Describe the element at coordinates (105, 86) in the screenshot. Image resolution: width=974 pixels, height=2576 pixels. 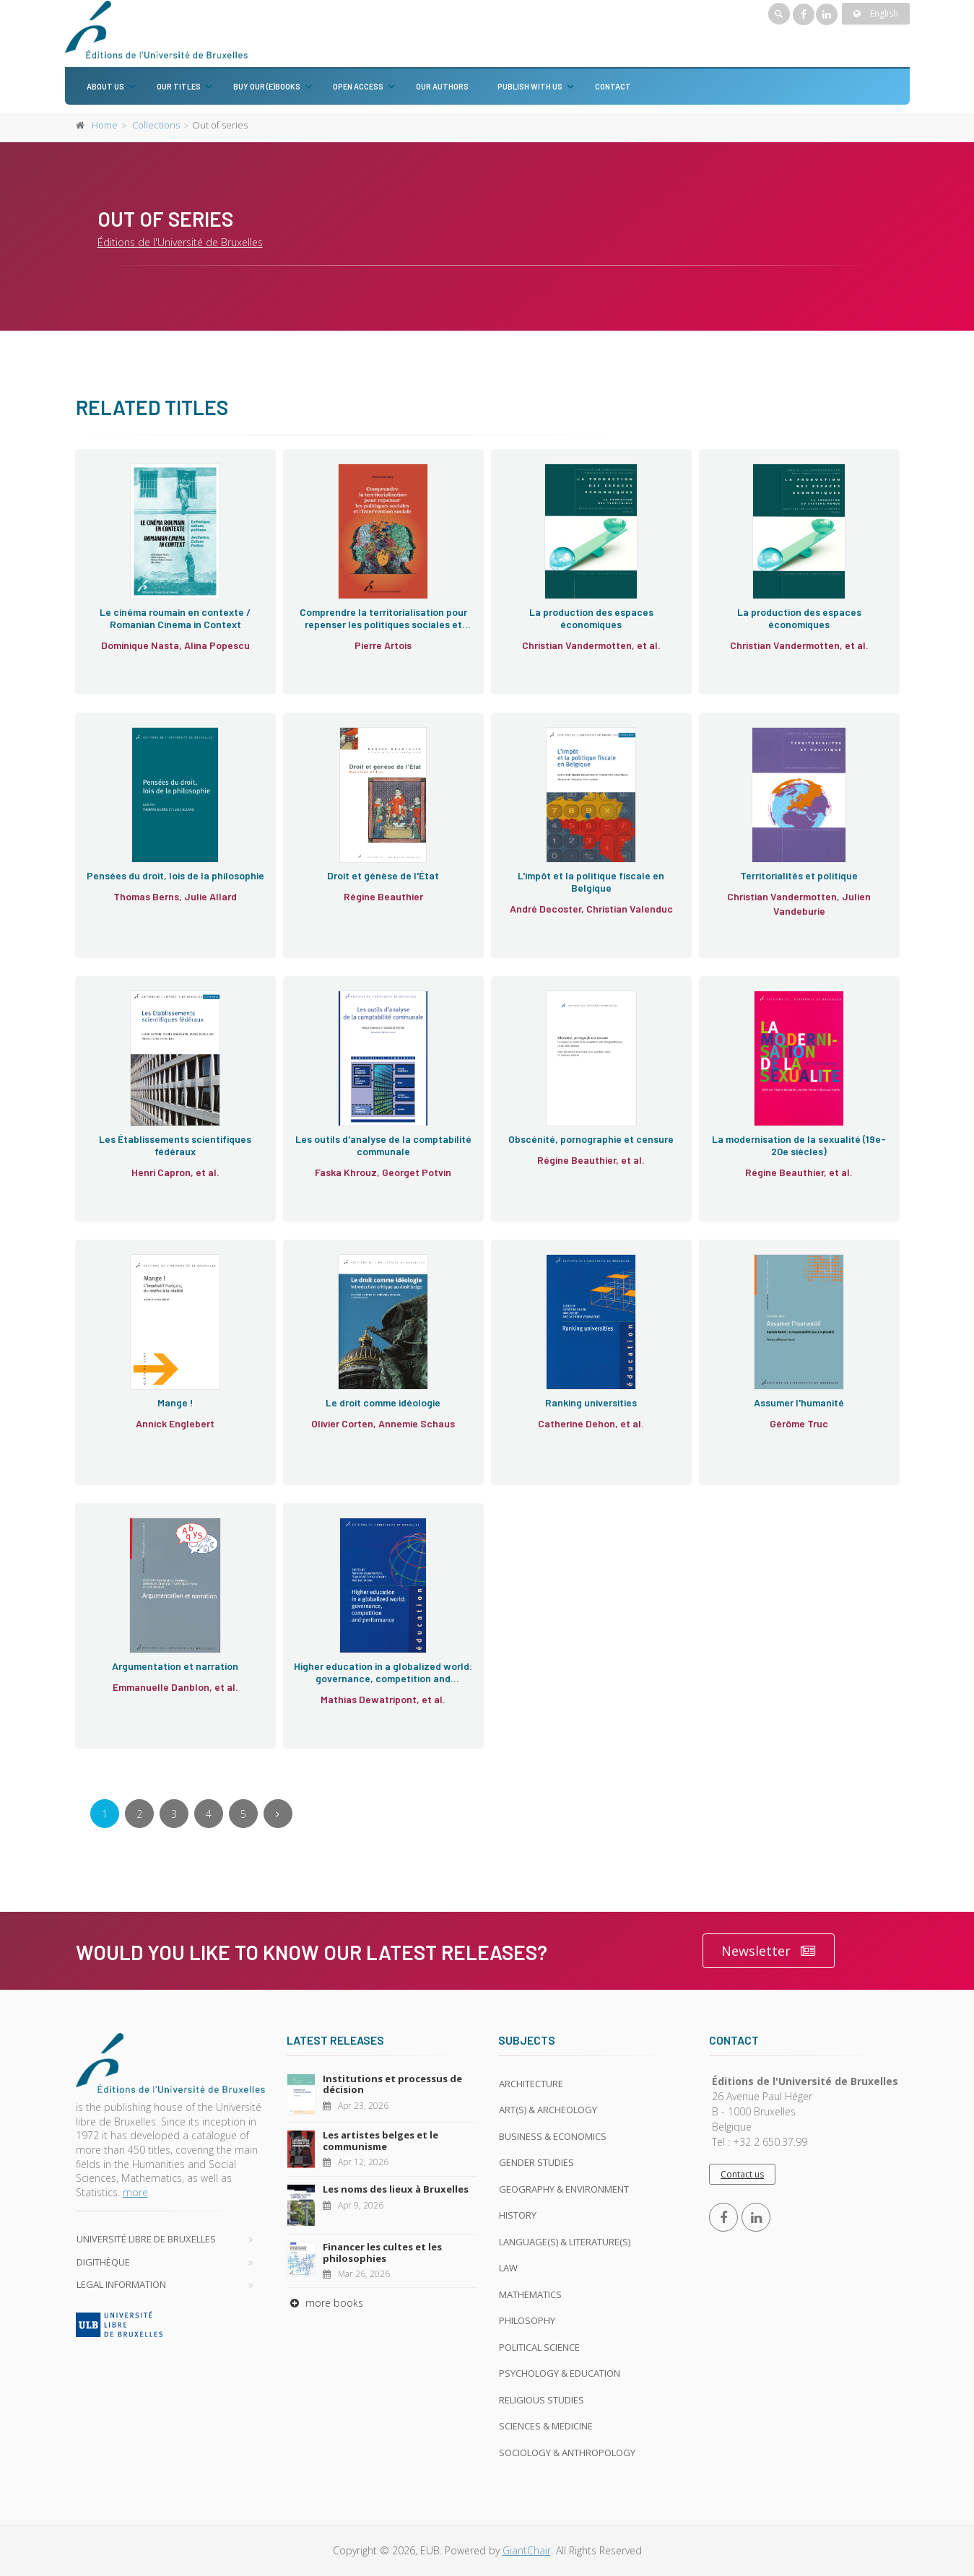
I see `About us` at that location.